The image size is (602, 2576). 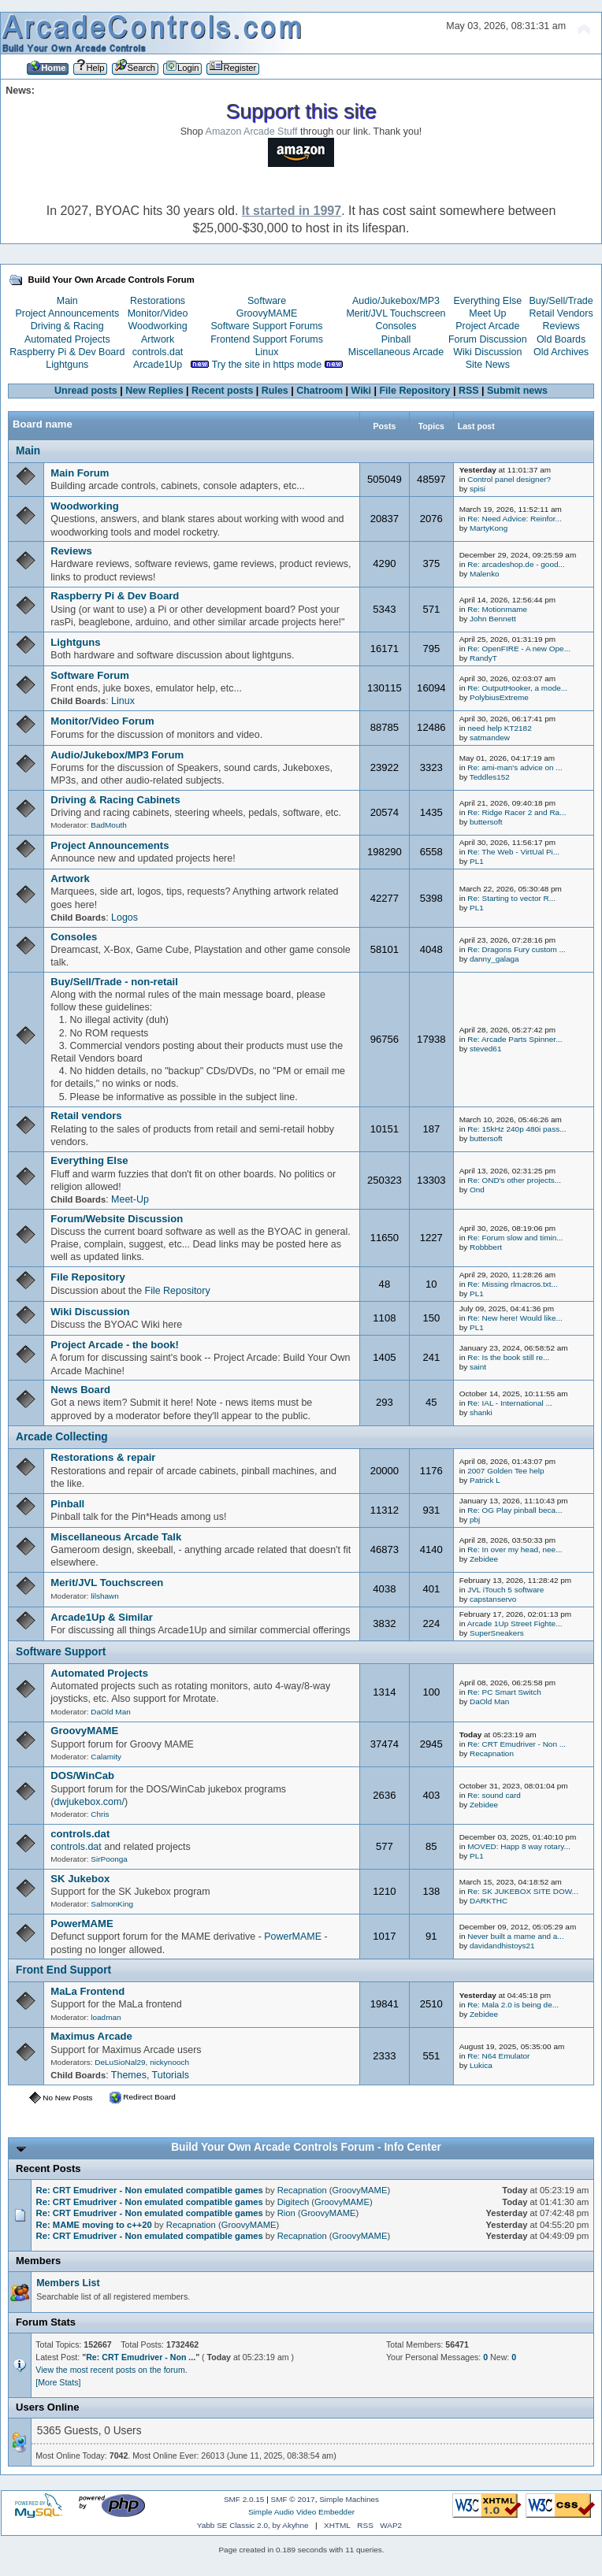 What do you see at coordinates (79, 473) in the screenshot?
I see `Main Forum` at bounding box center [79, 473].